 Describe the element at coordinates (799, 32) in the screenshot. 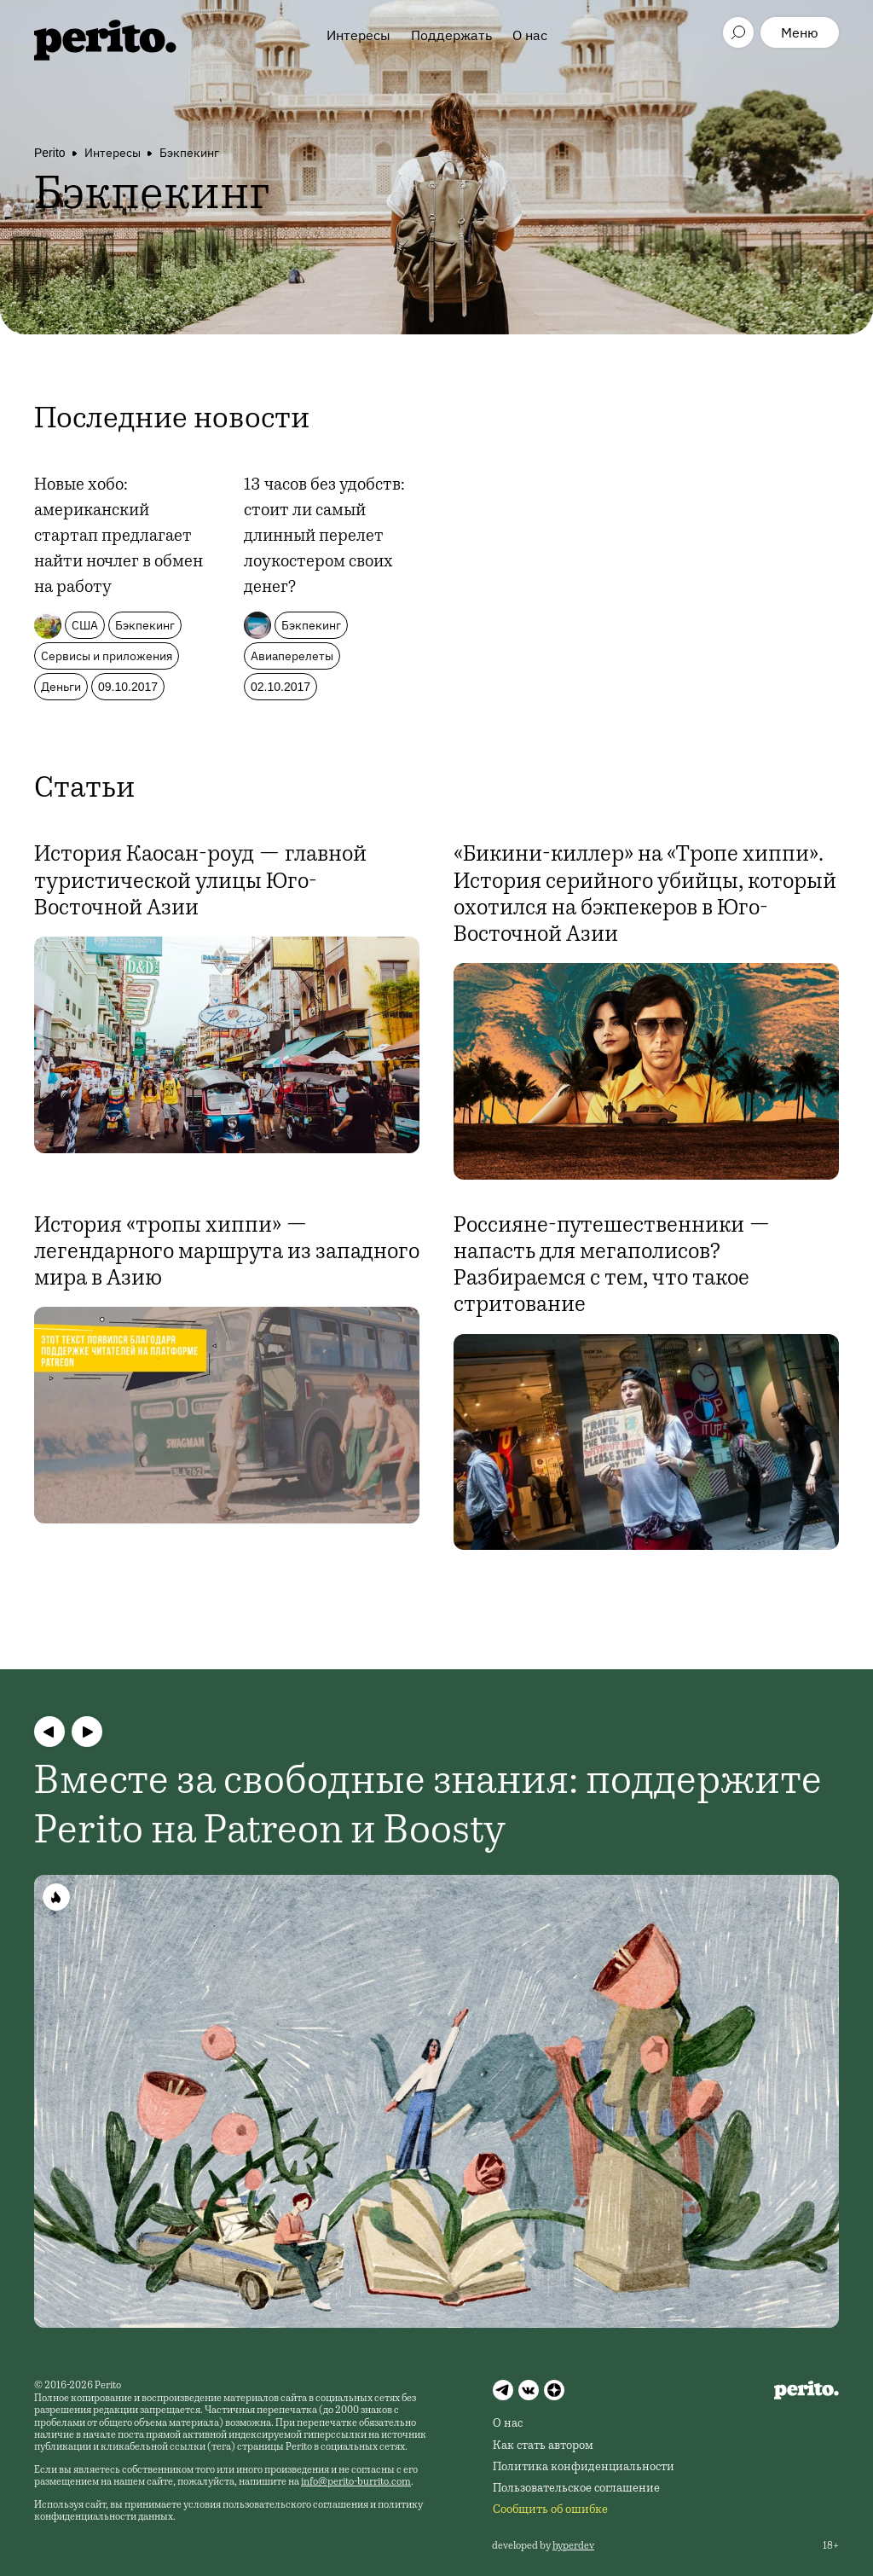

I see `Меню` at that location.